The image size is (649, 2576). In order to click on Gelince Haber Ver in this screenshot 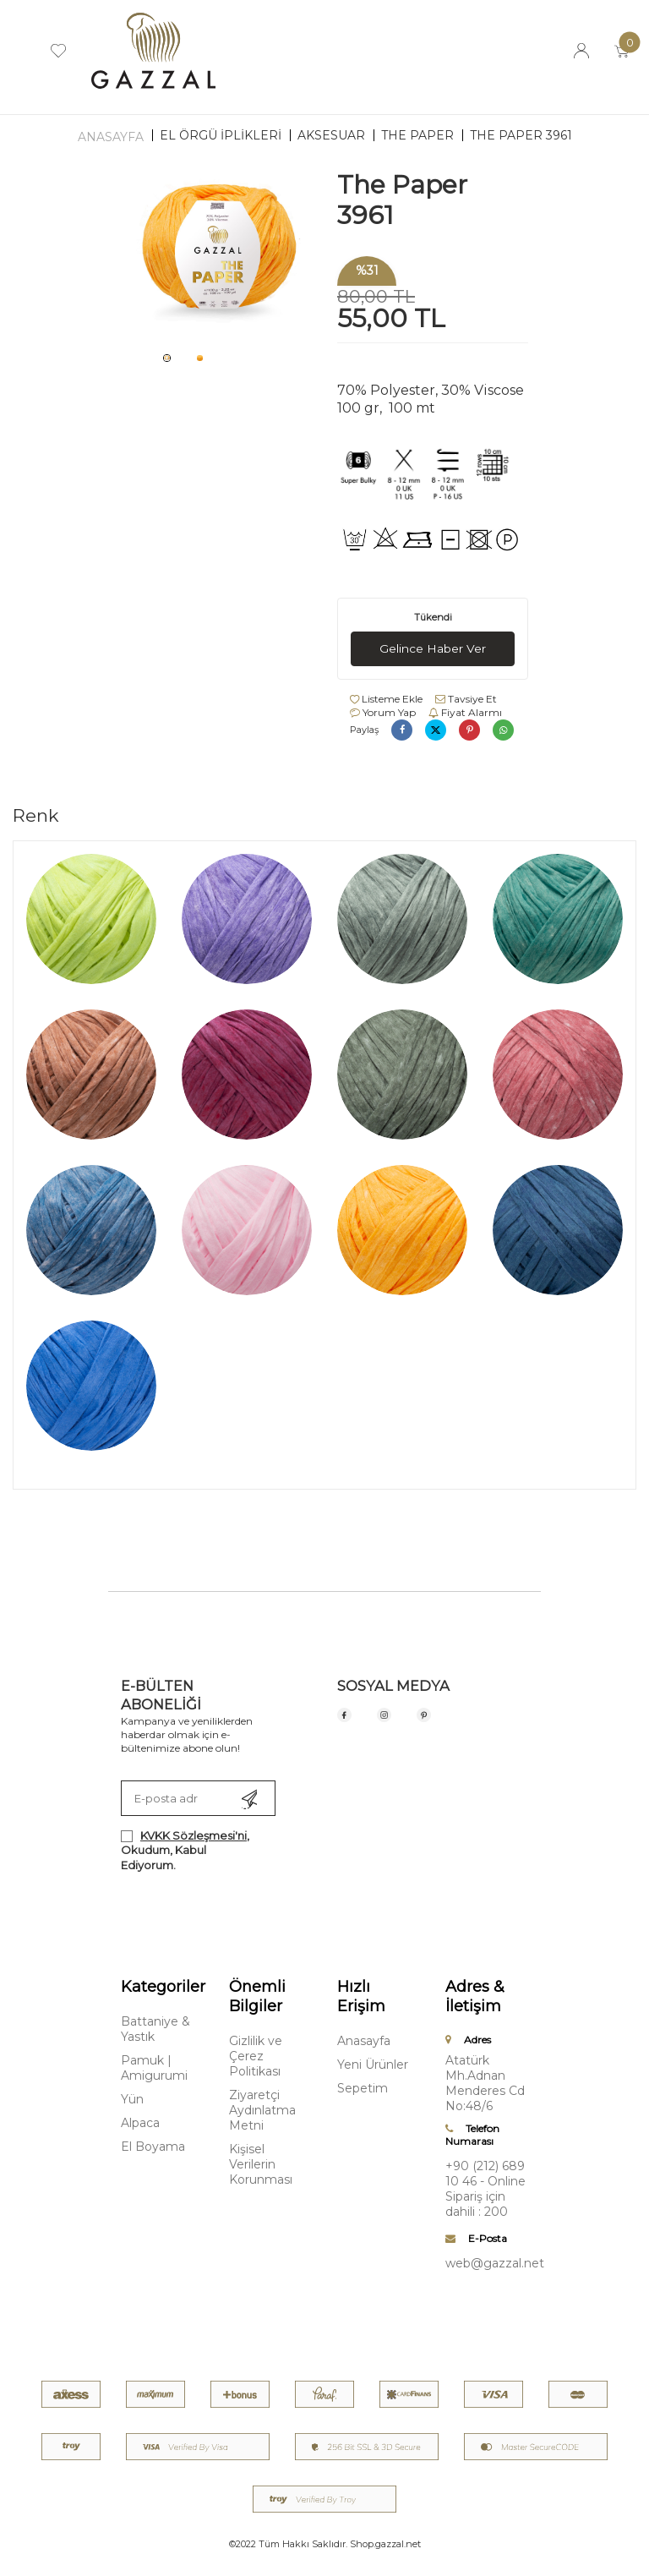, I will do `click(432, 648)`.